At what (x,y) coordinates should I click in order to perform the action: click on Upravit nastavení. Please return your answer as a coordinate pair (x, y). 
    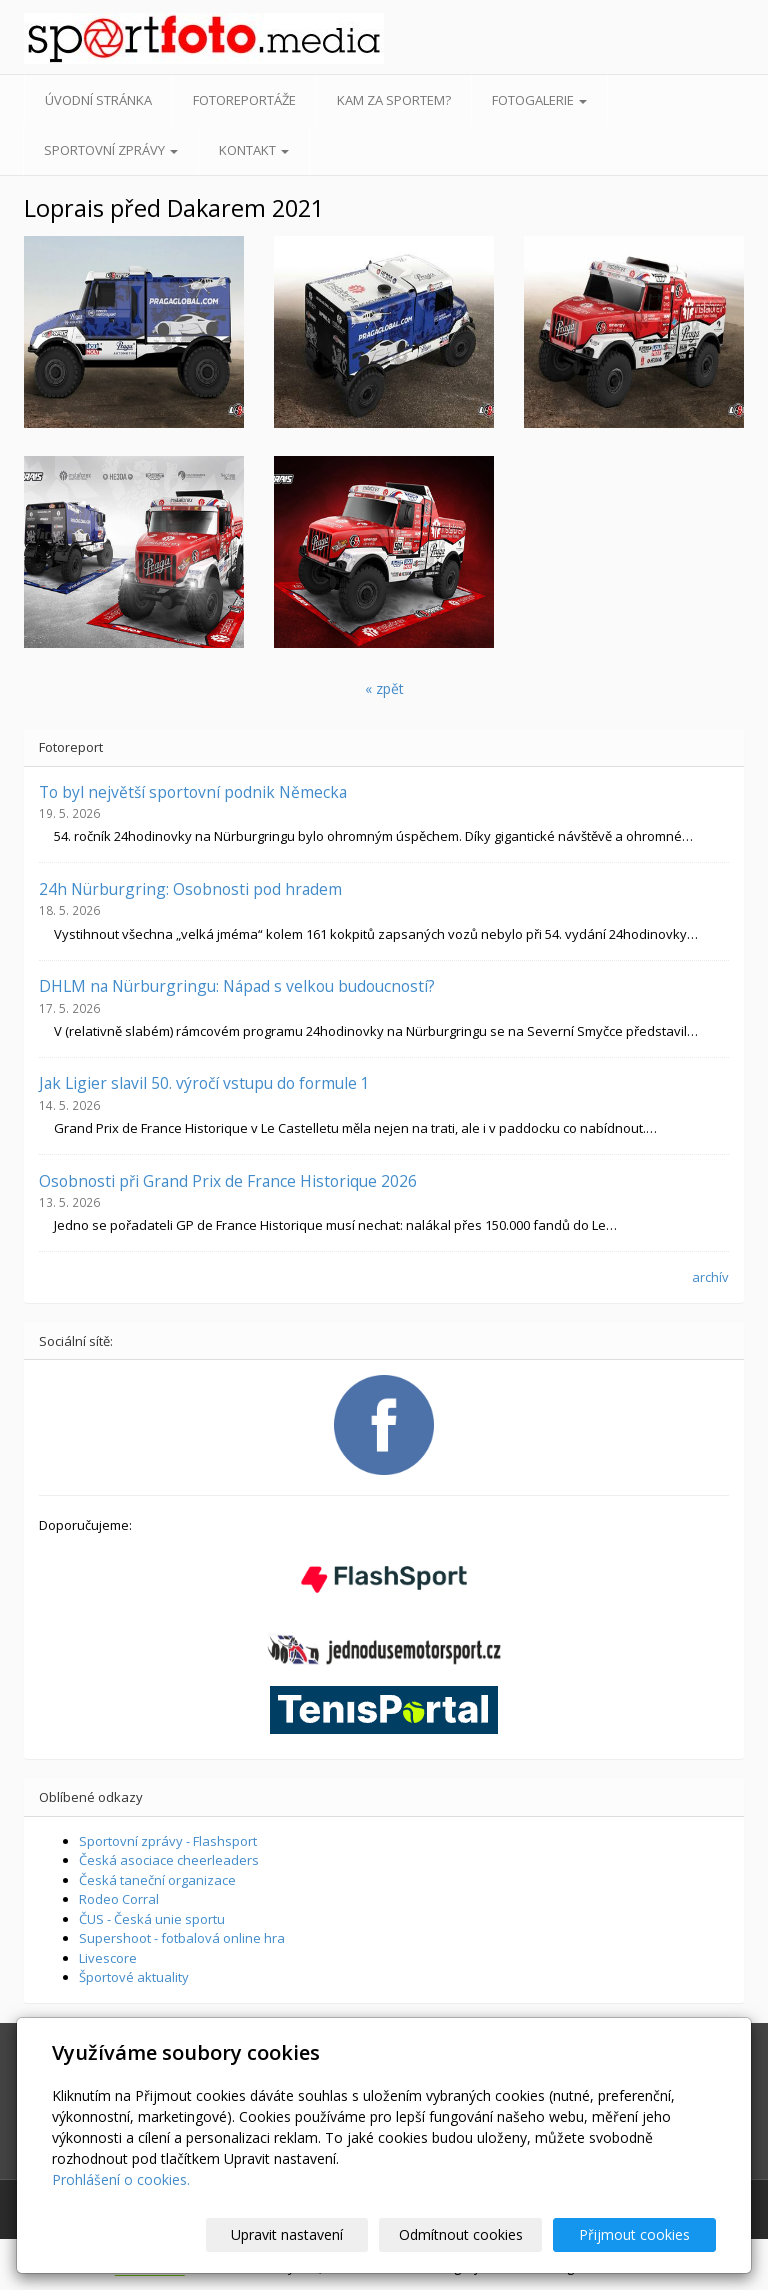
    Looking at the image, I should click on (311, 2234).